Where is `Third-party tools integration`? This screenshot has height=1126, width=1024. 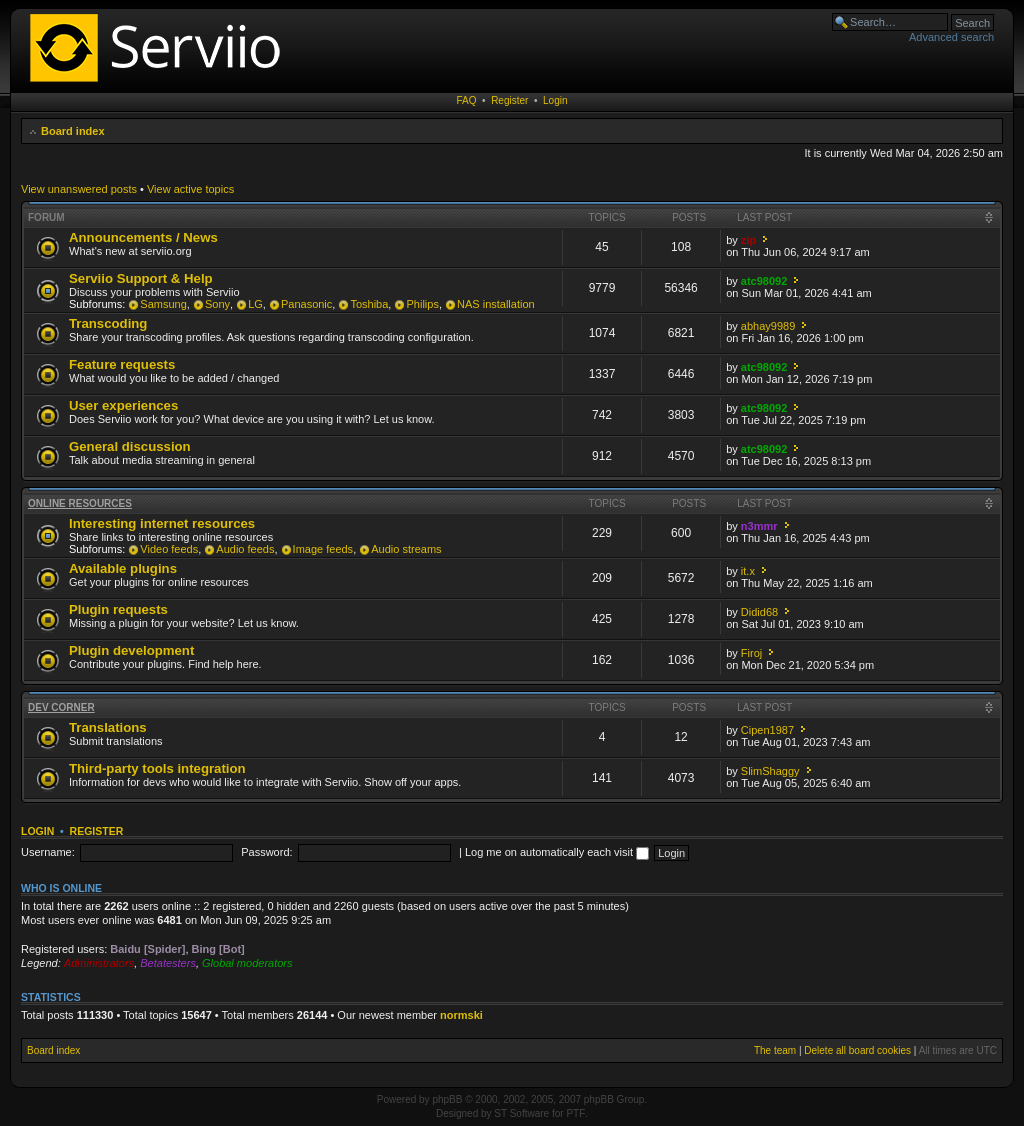
Third-party tools integration is located at coordinates (157, 768).